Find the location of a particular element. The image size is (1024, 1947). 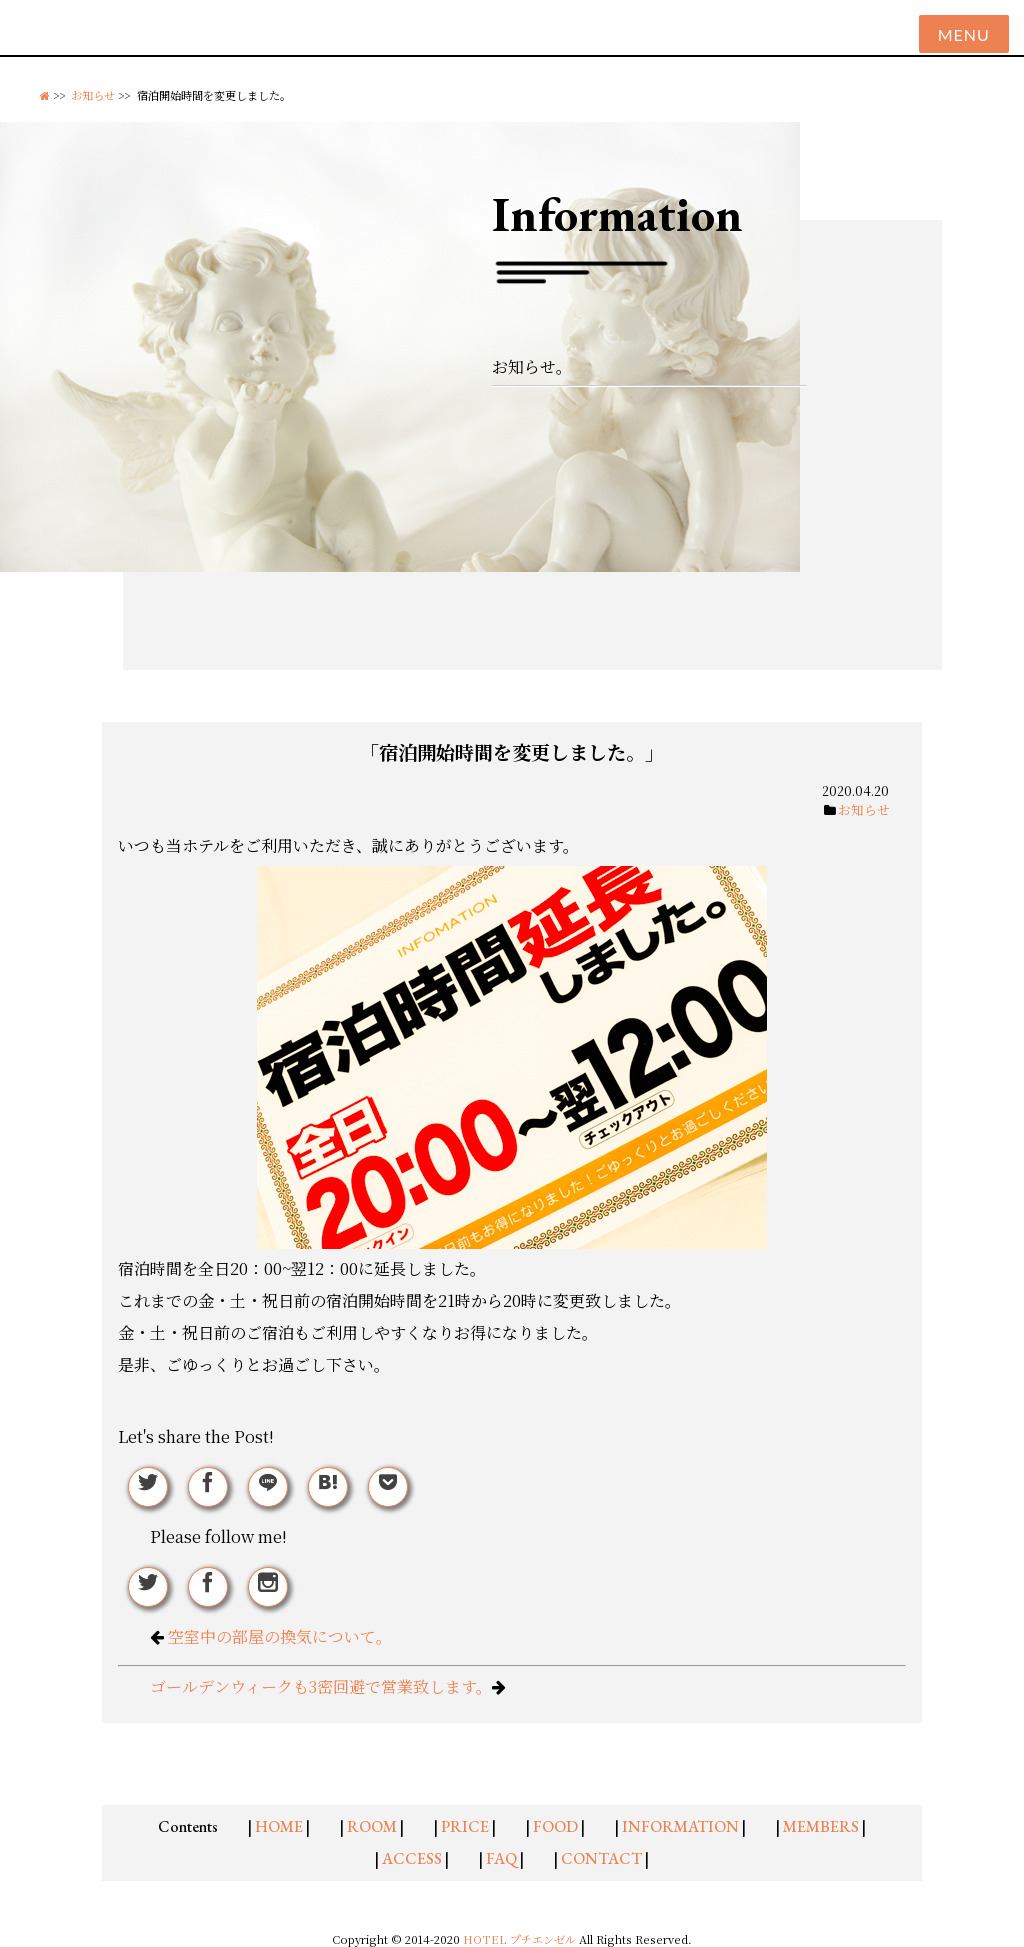

お知らせ is located at coordinates (93, 95).